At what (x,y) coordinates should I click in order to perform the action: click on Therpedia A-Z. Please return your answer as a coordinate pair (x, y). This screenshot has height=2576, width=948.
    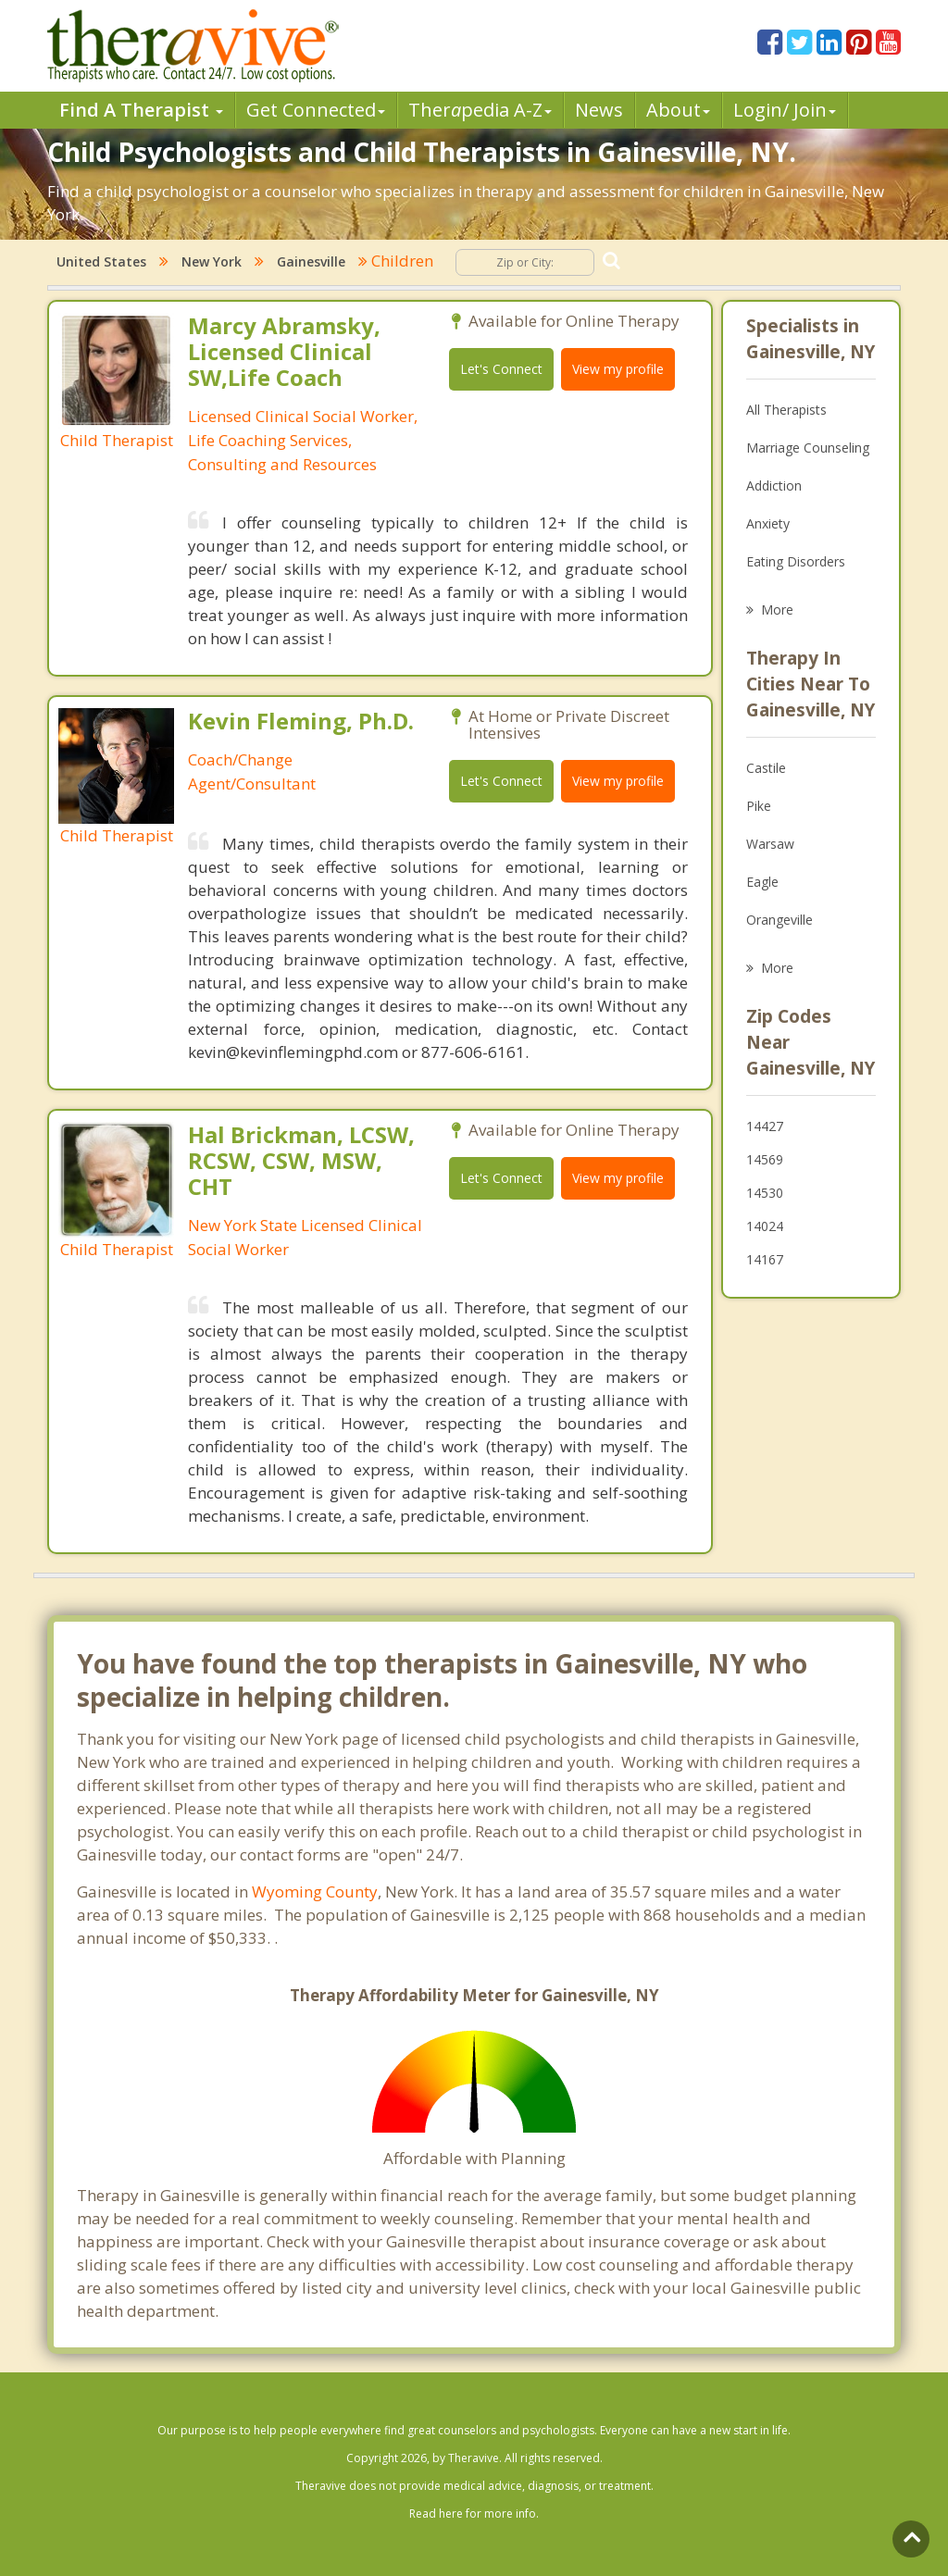
    Looking at the image, I should click on (480, 109).